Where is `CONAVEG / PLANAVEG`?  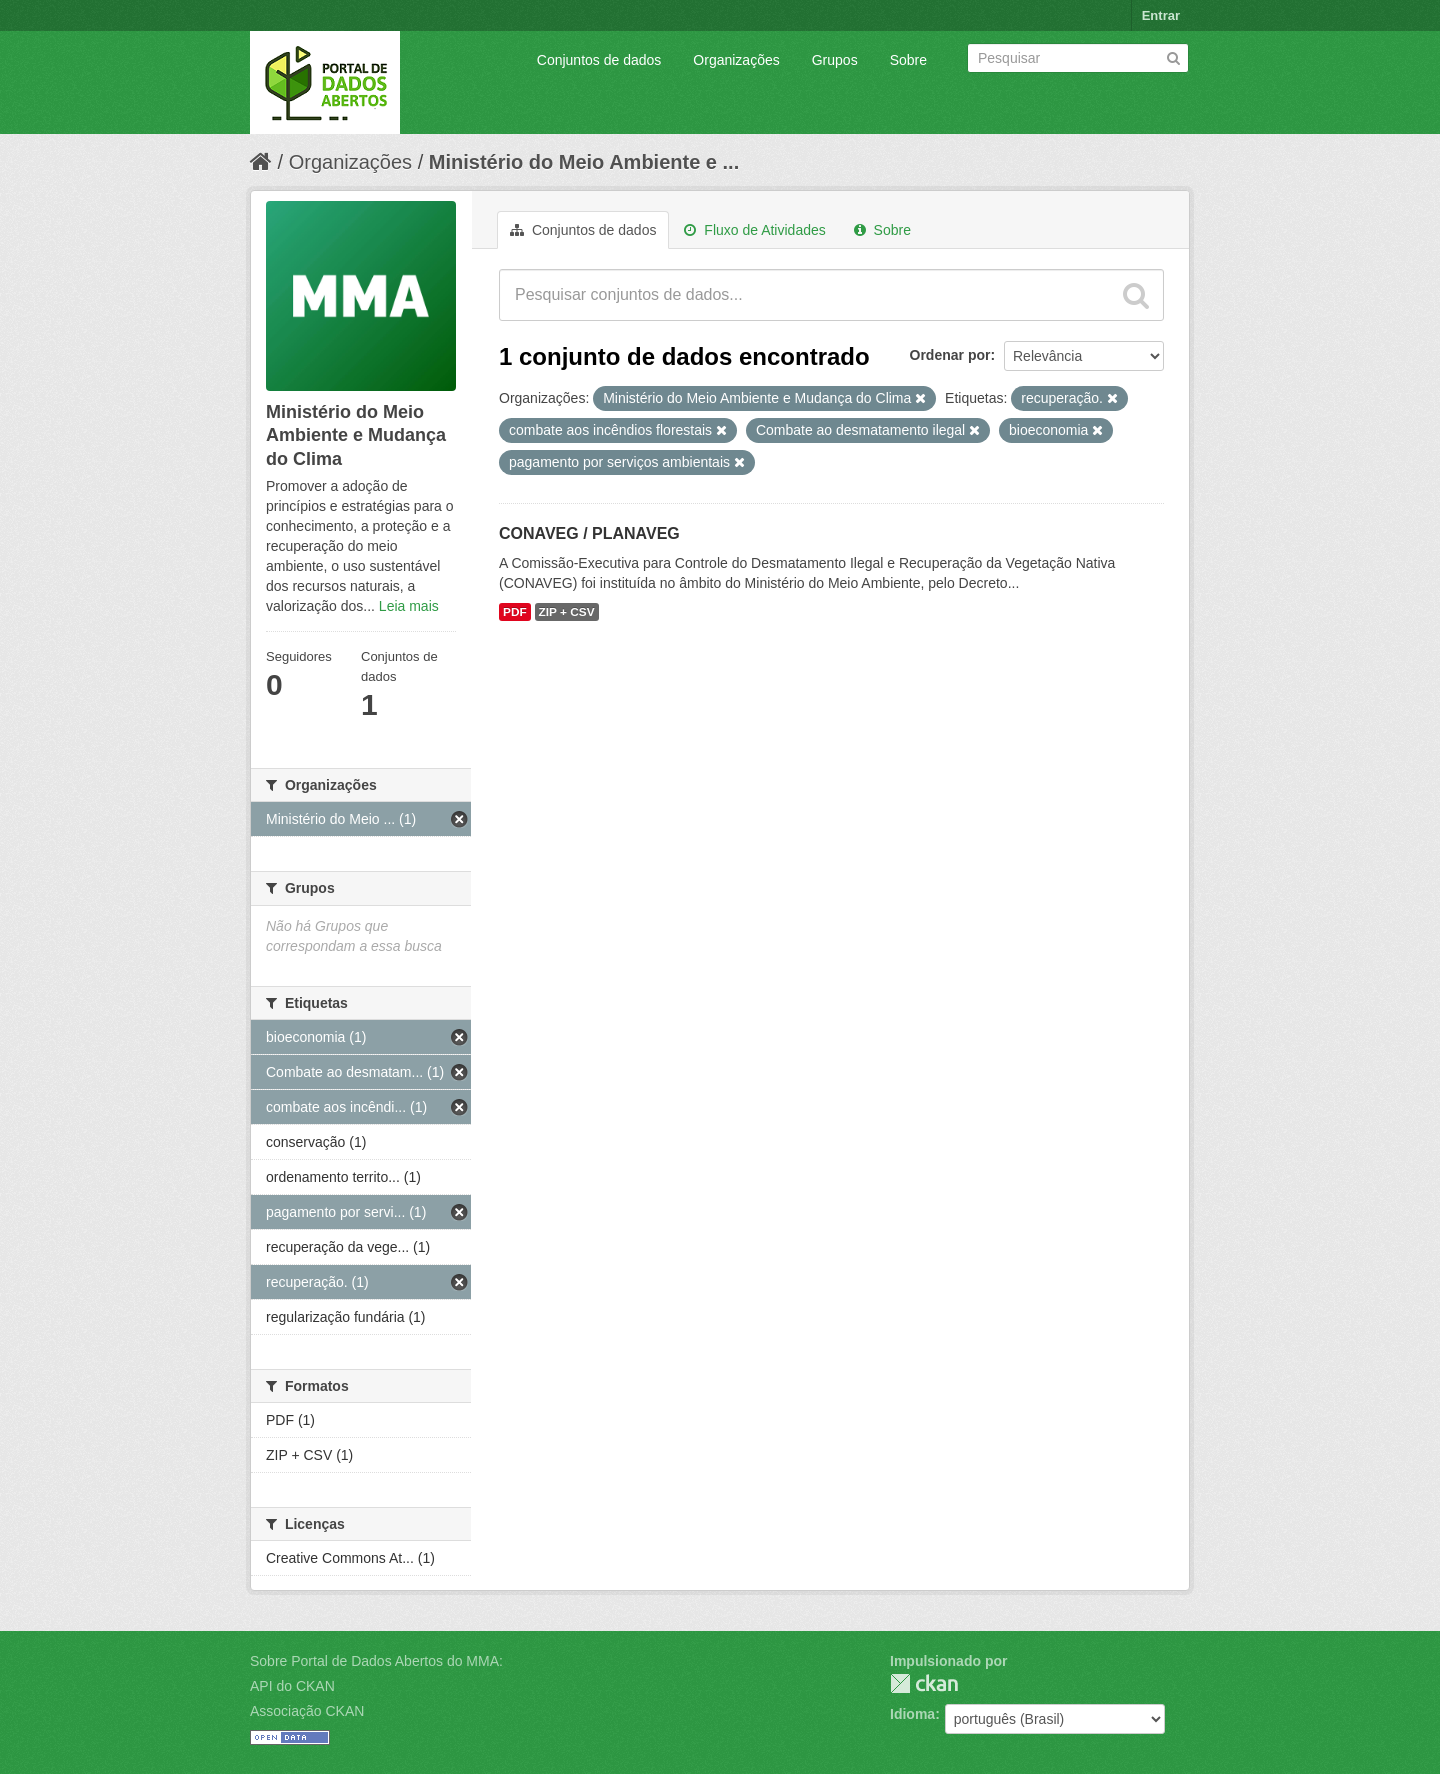
CONAVEG / PLANAVEG is located at coordinates (589, 533).